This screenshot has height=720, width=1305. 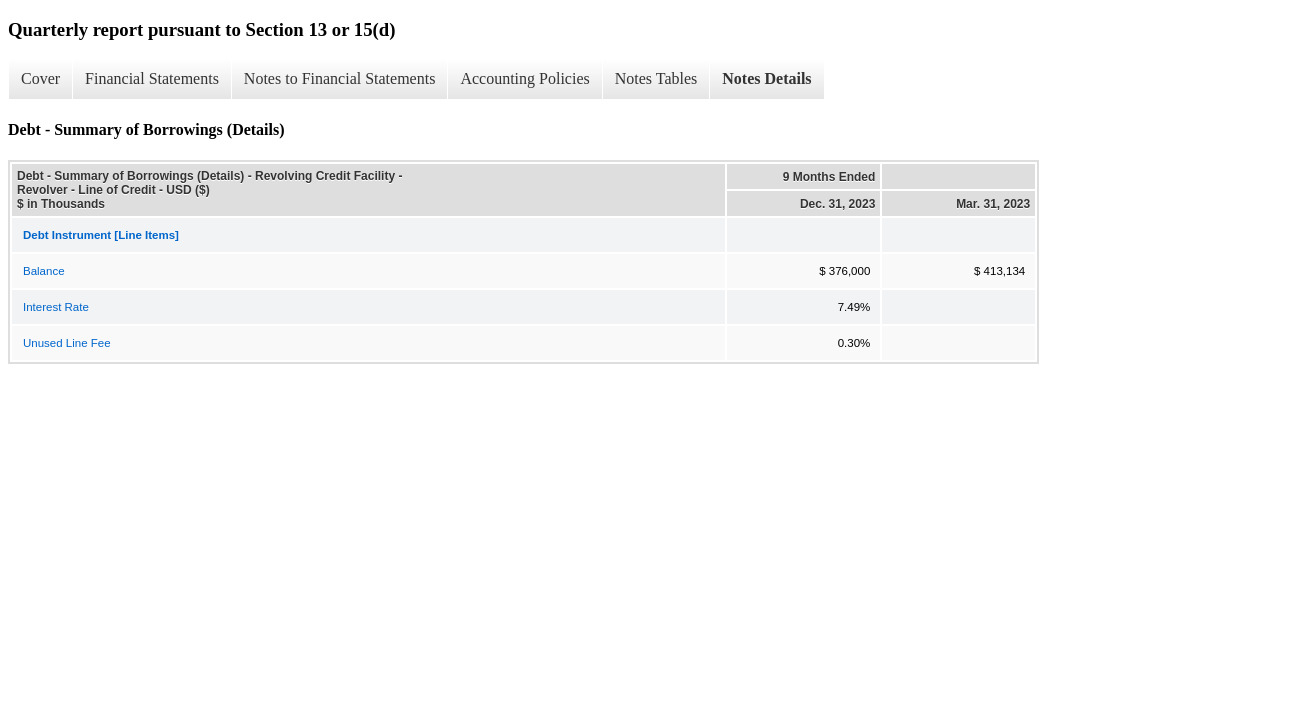 I want to click on Financial Statements, so click(x=152, y=78).